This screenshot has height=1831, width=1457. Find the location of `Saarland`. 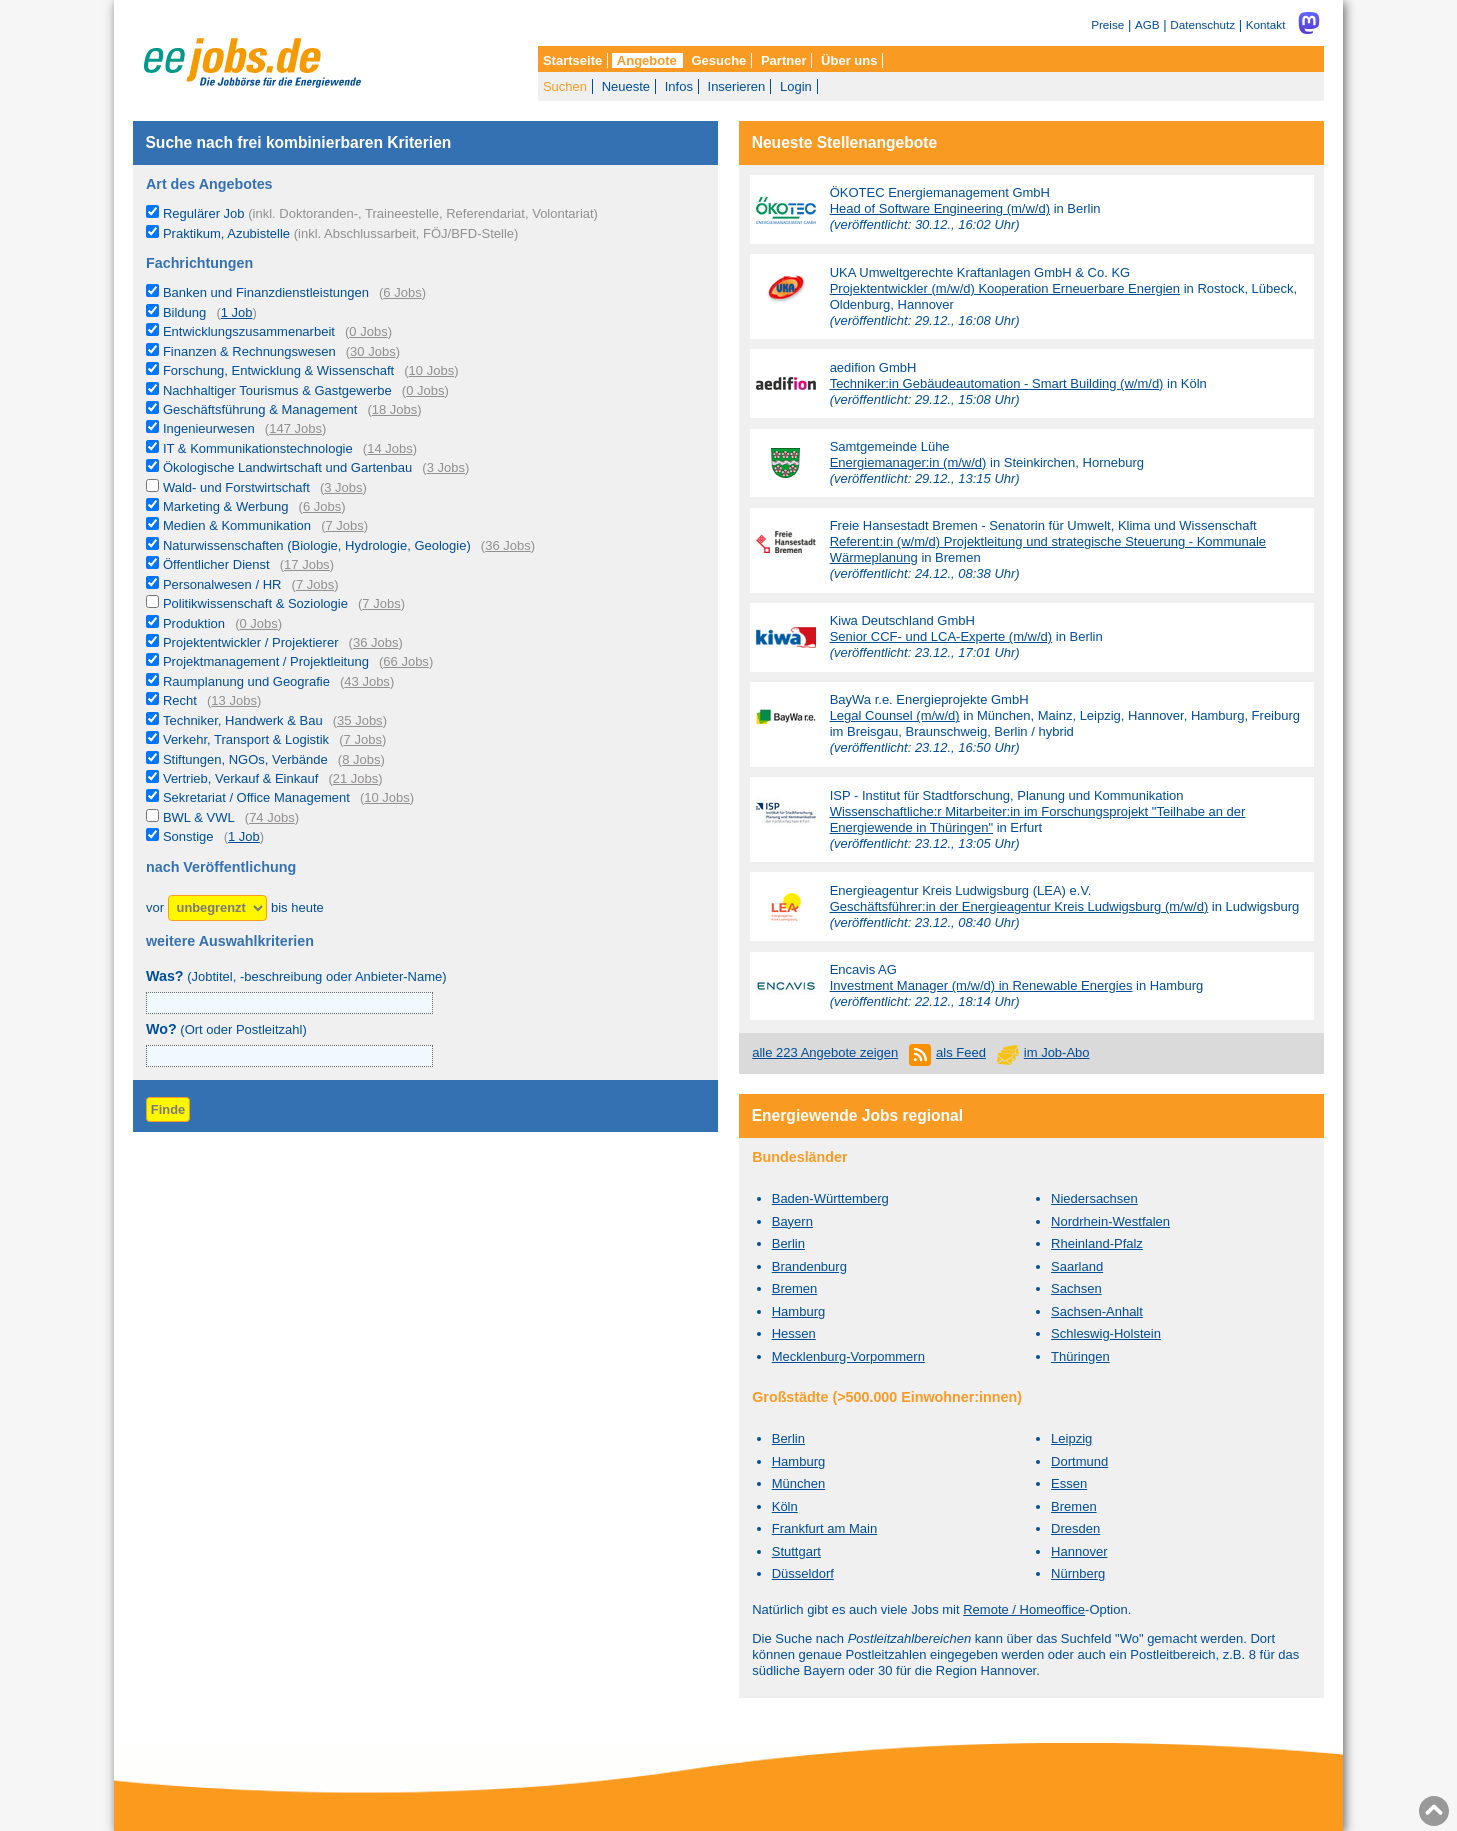

Saarland is located at coordinates (1077, 1266).